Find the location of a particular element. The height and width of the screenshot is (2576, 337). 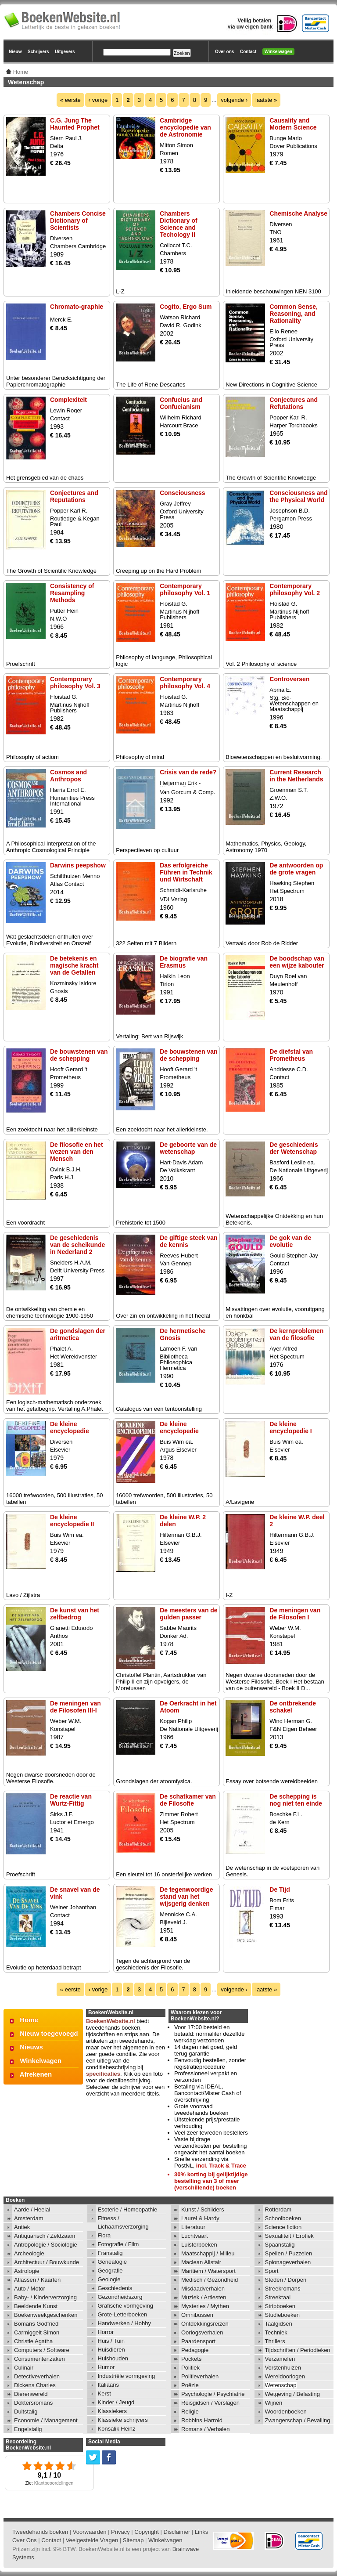

Horror is located at coordinates (106, 2332).